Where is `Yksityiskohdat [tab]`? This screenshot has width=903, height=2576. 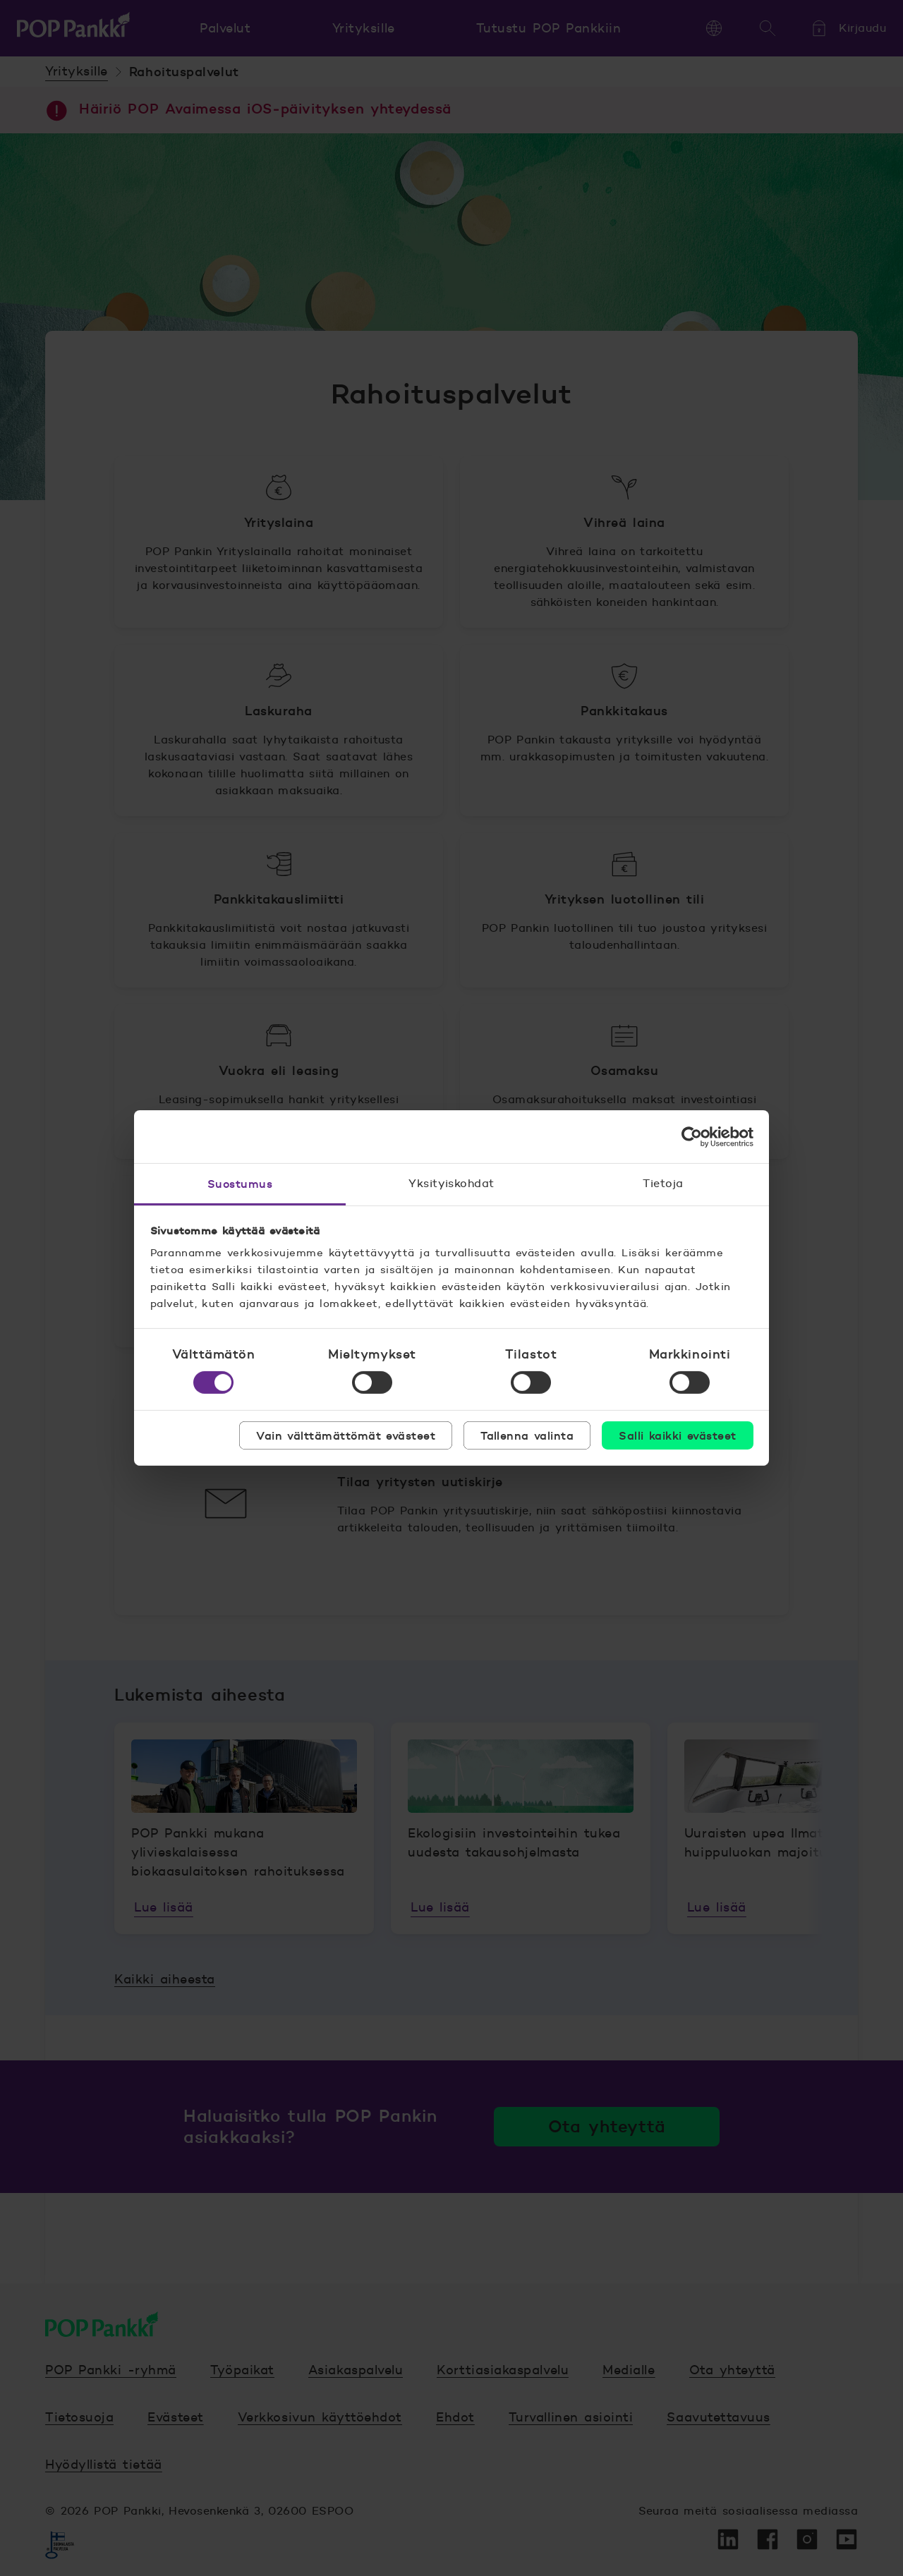 Yksityiskohdat [tab] is located at coordinates (451, 1183).